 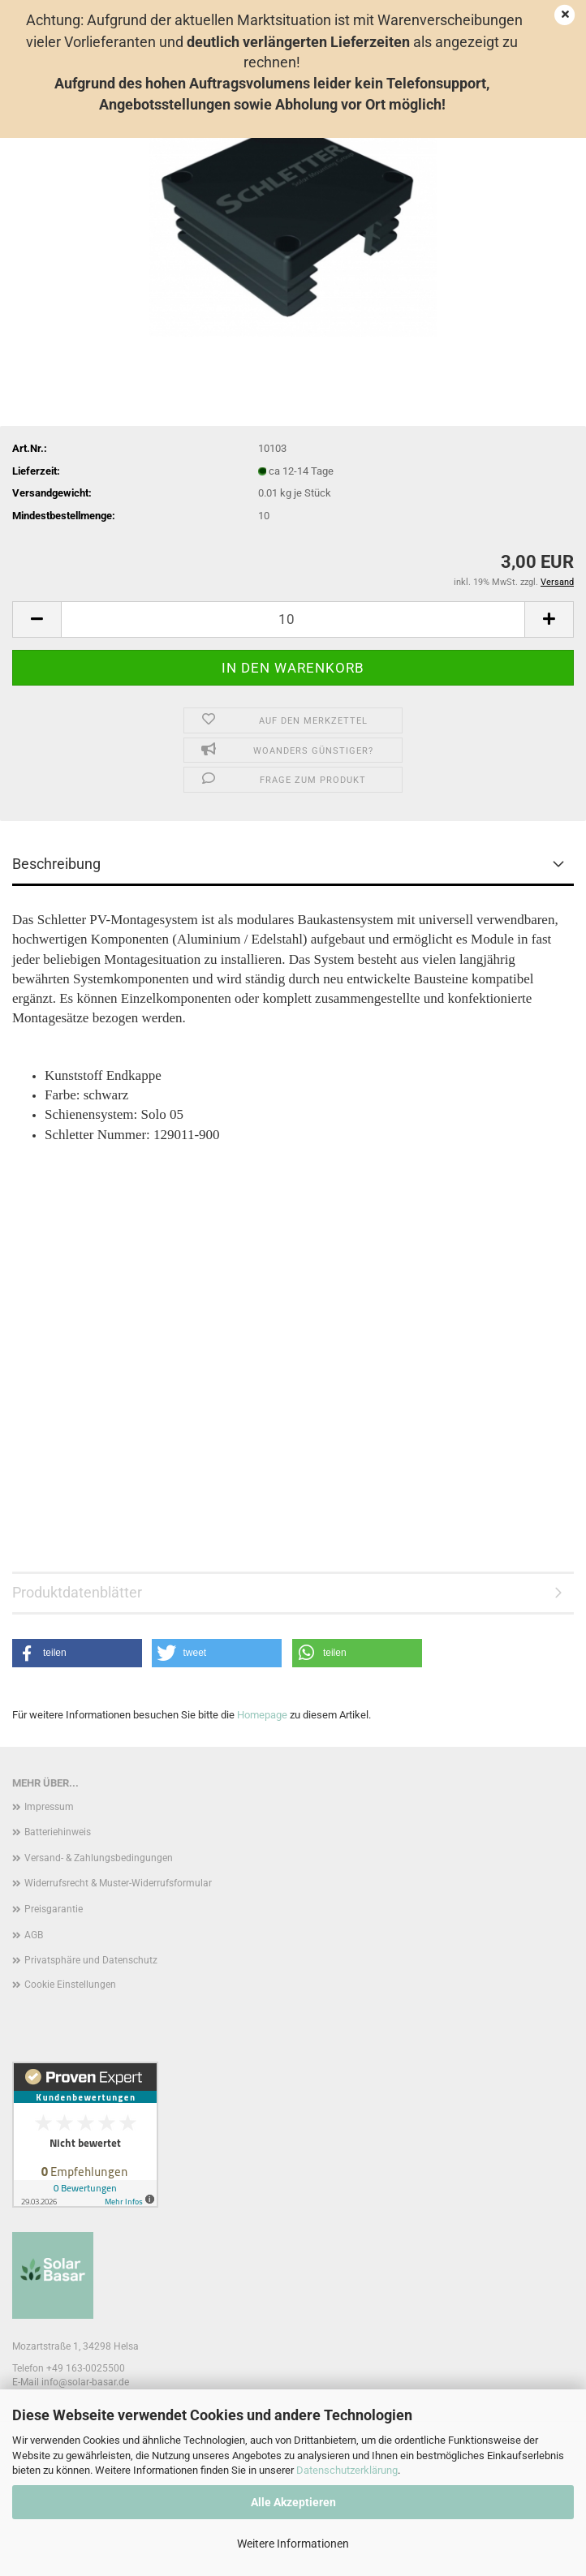 I want to click on Privatsphäre und Datenschutz, so click(x=90, y=1960).